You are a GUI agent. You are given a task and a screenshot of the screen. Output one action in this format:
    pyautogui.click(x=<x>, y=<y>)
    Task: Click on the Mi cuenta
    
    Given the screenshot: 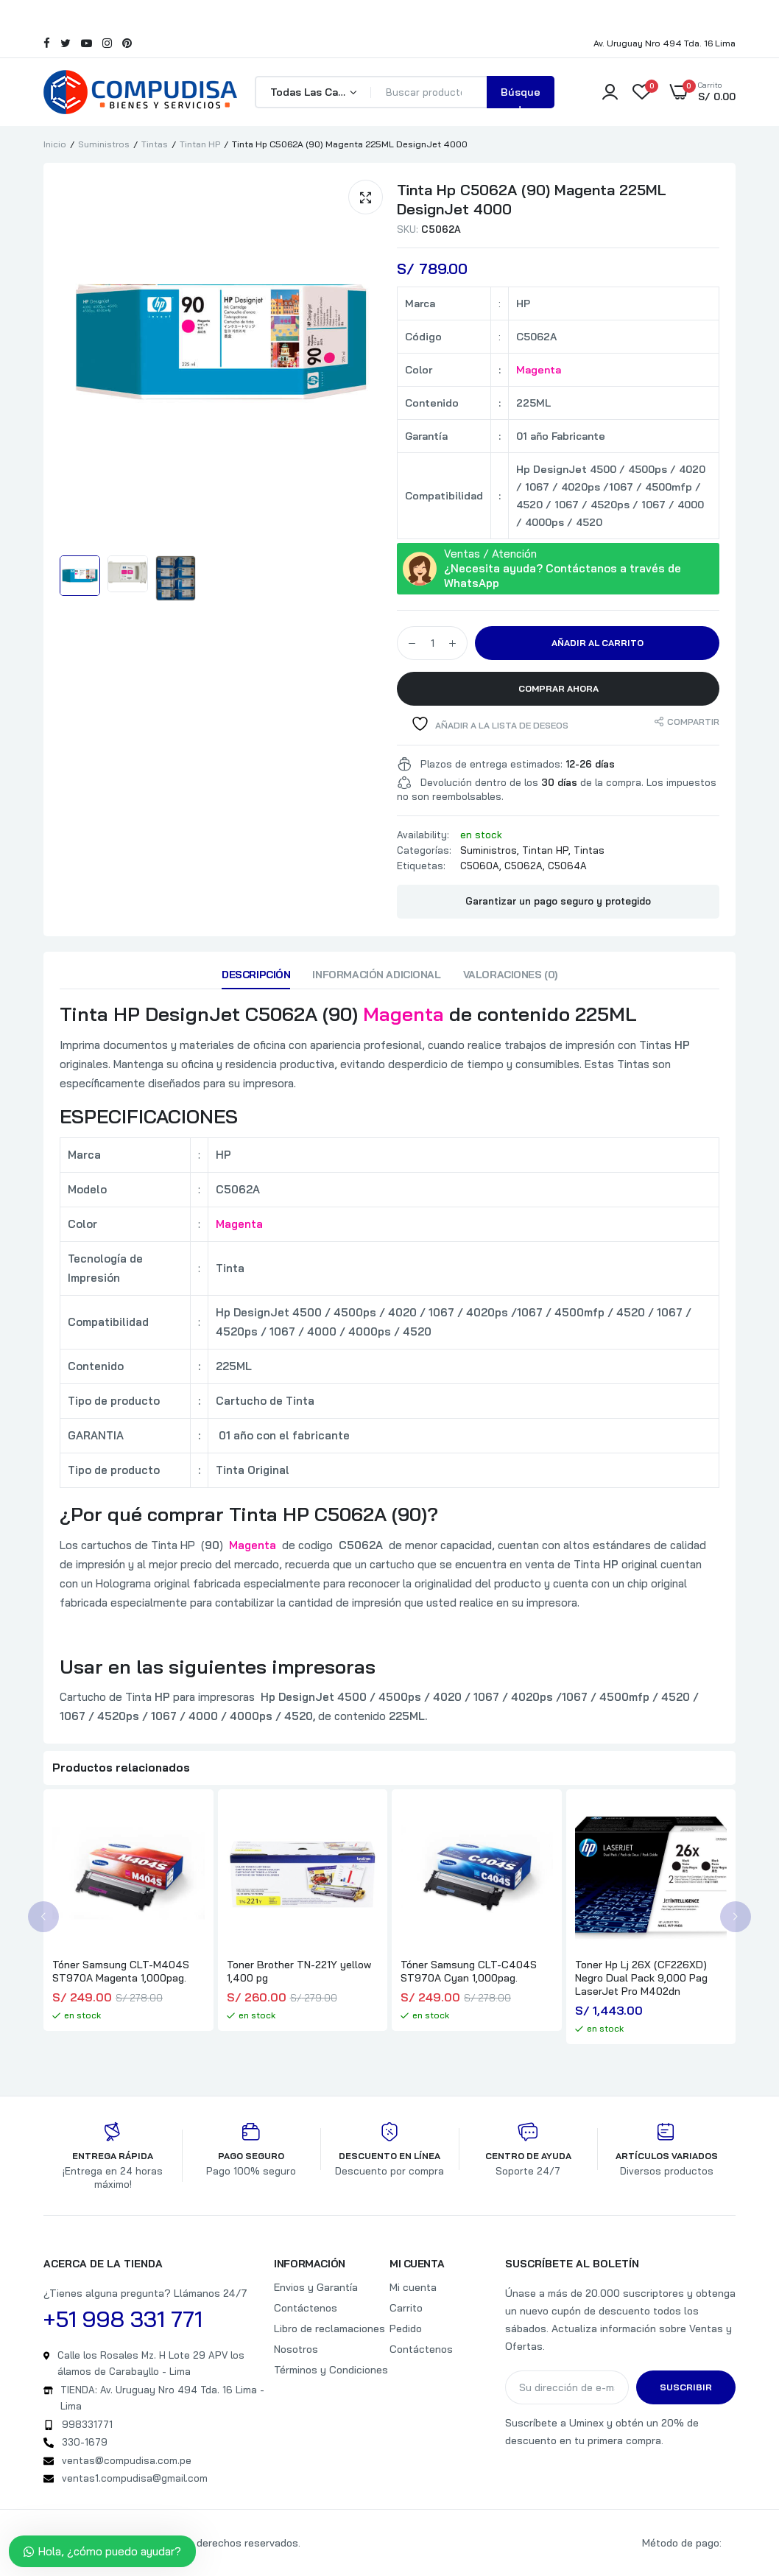 What is the action you would take?
    pyautogui.click(x=413, y=2287)
    